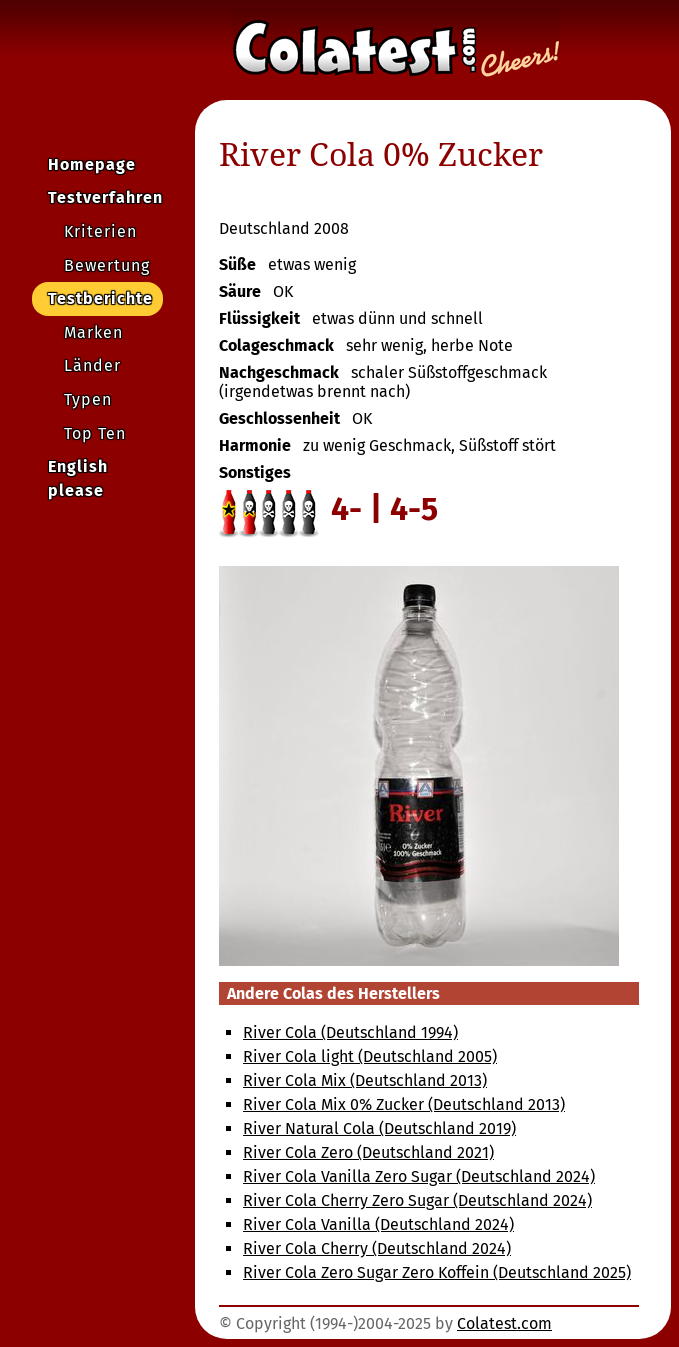 This screenshot has width=679, height=1347. I want to click on River Cola Vanilla Zero Sugar (Deutschland 2024), so click(419, 1176).